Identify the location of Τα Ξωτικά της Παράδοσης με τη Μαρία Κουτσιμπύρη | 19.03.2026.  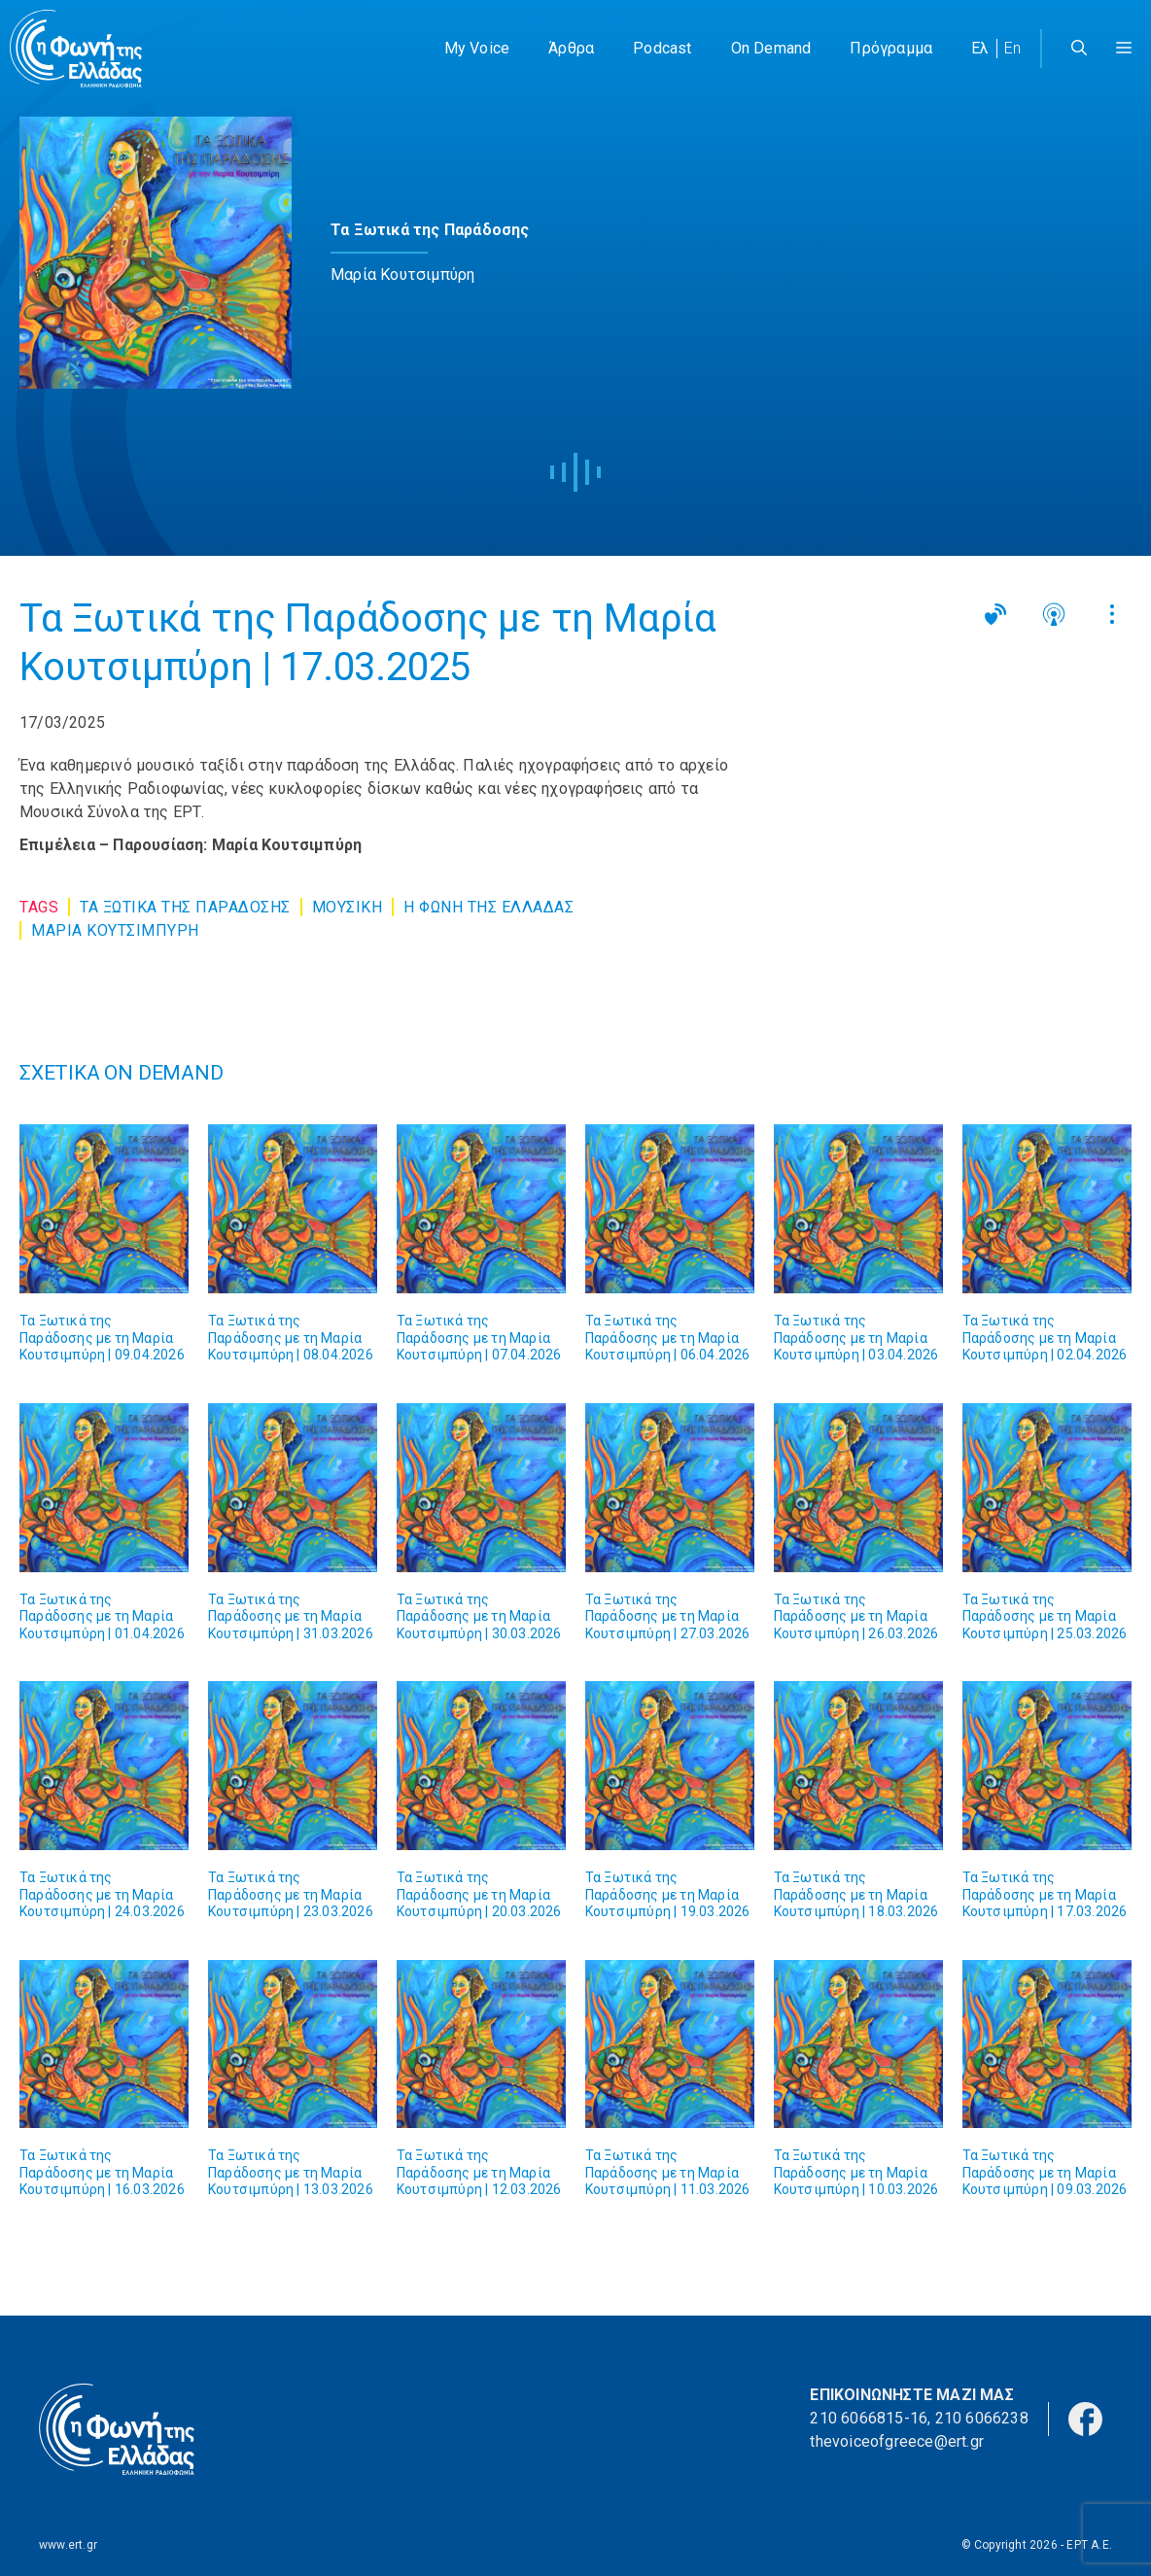
(667, 1894).